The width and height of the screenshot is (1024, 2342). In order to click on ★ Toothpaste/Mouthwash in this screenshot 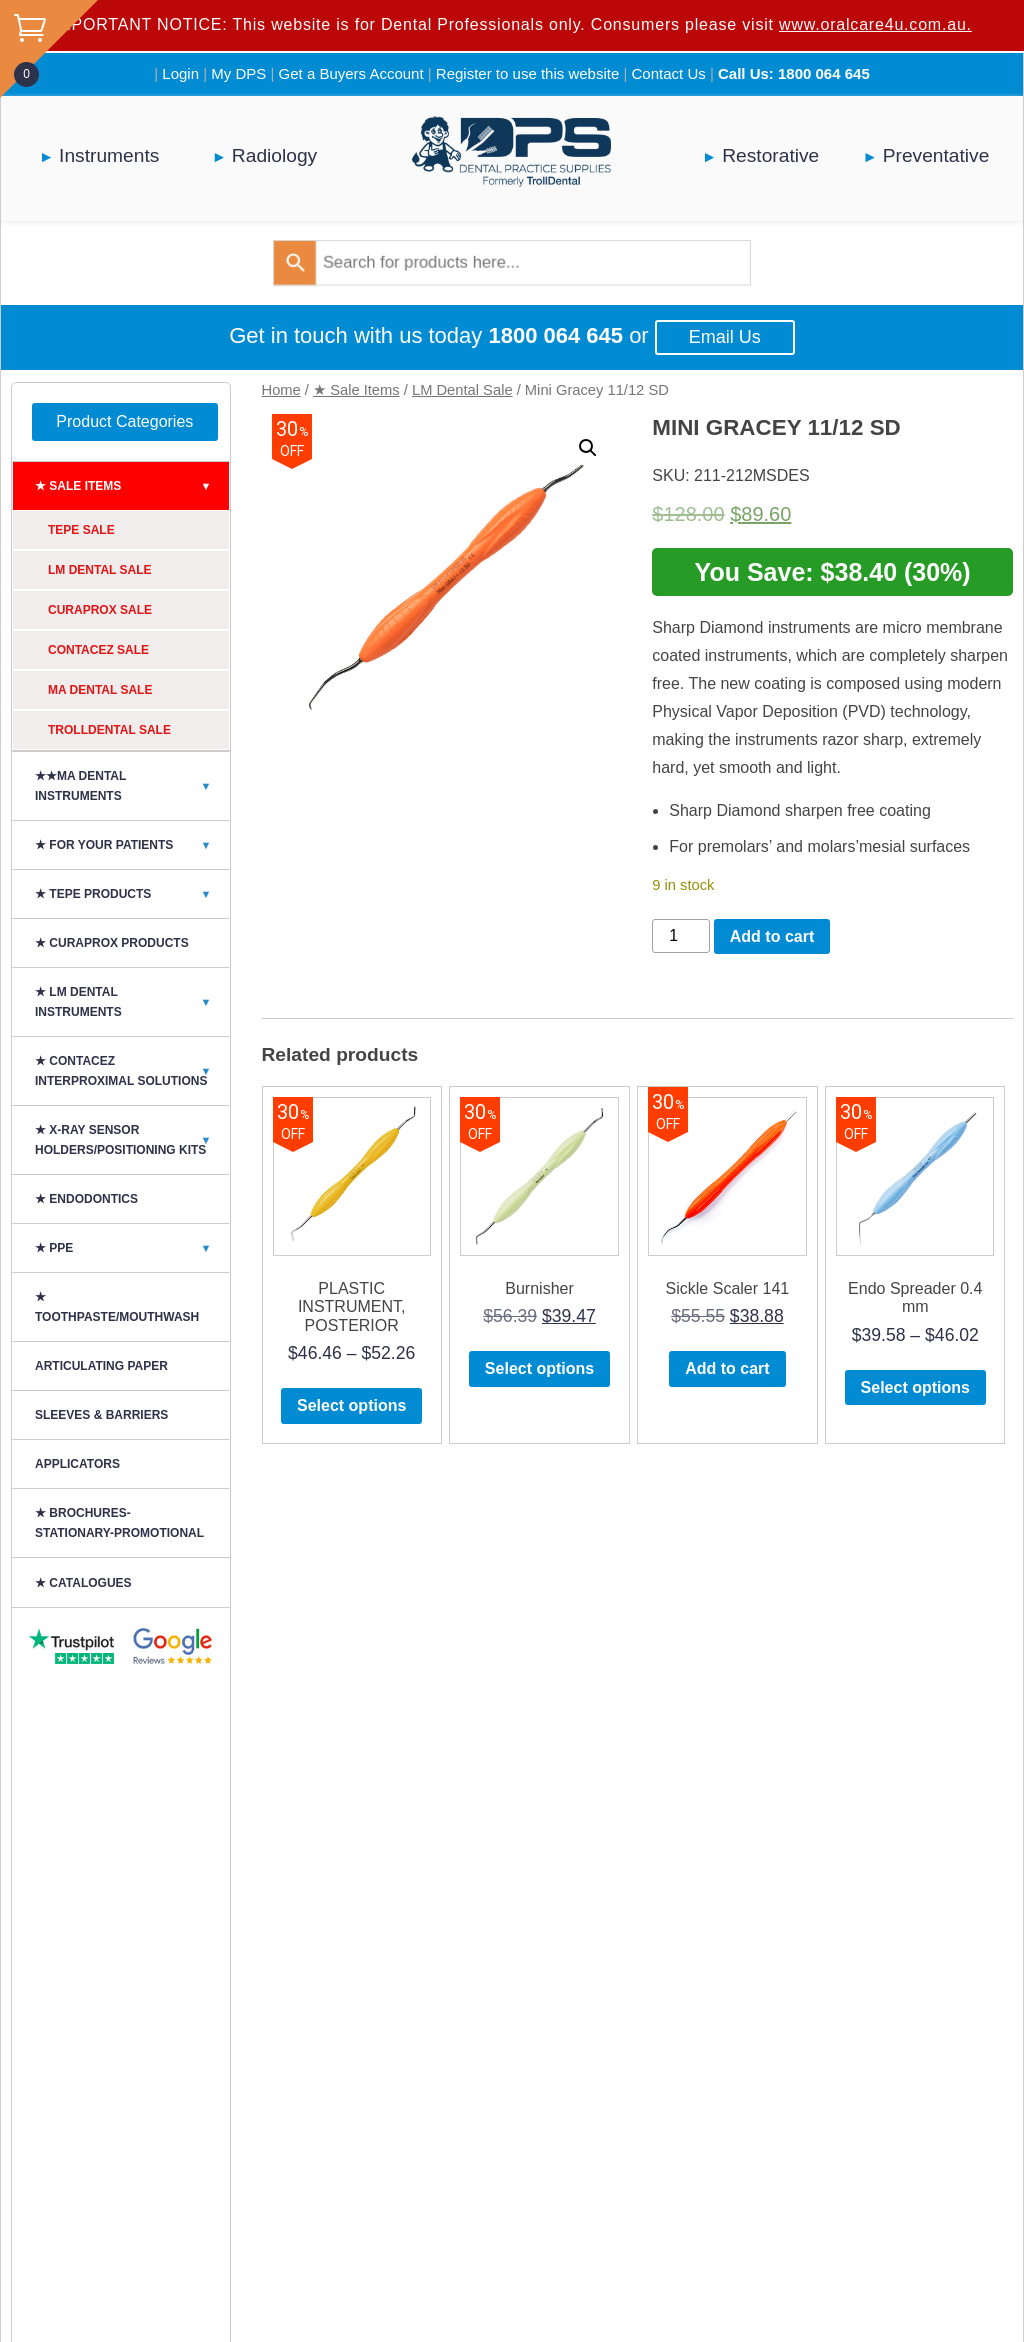, I will do `click(117, 1307)`.